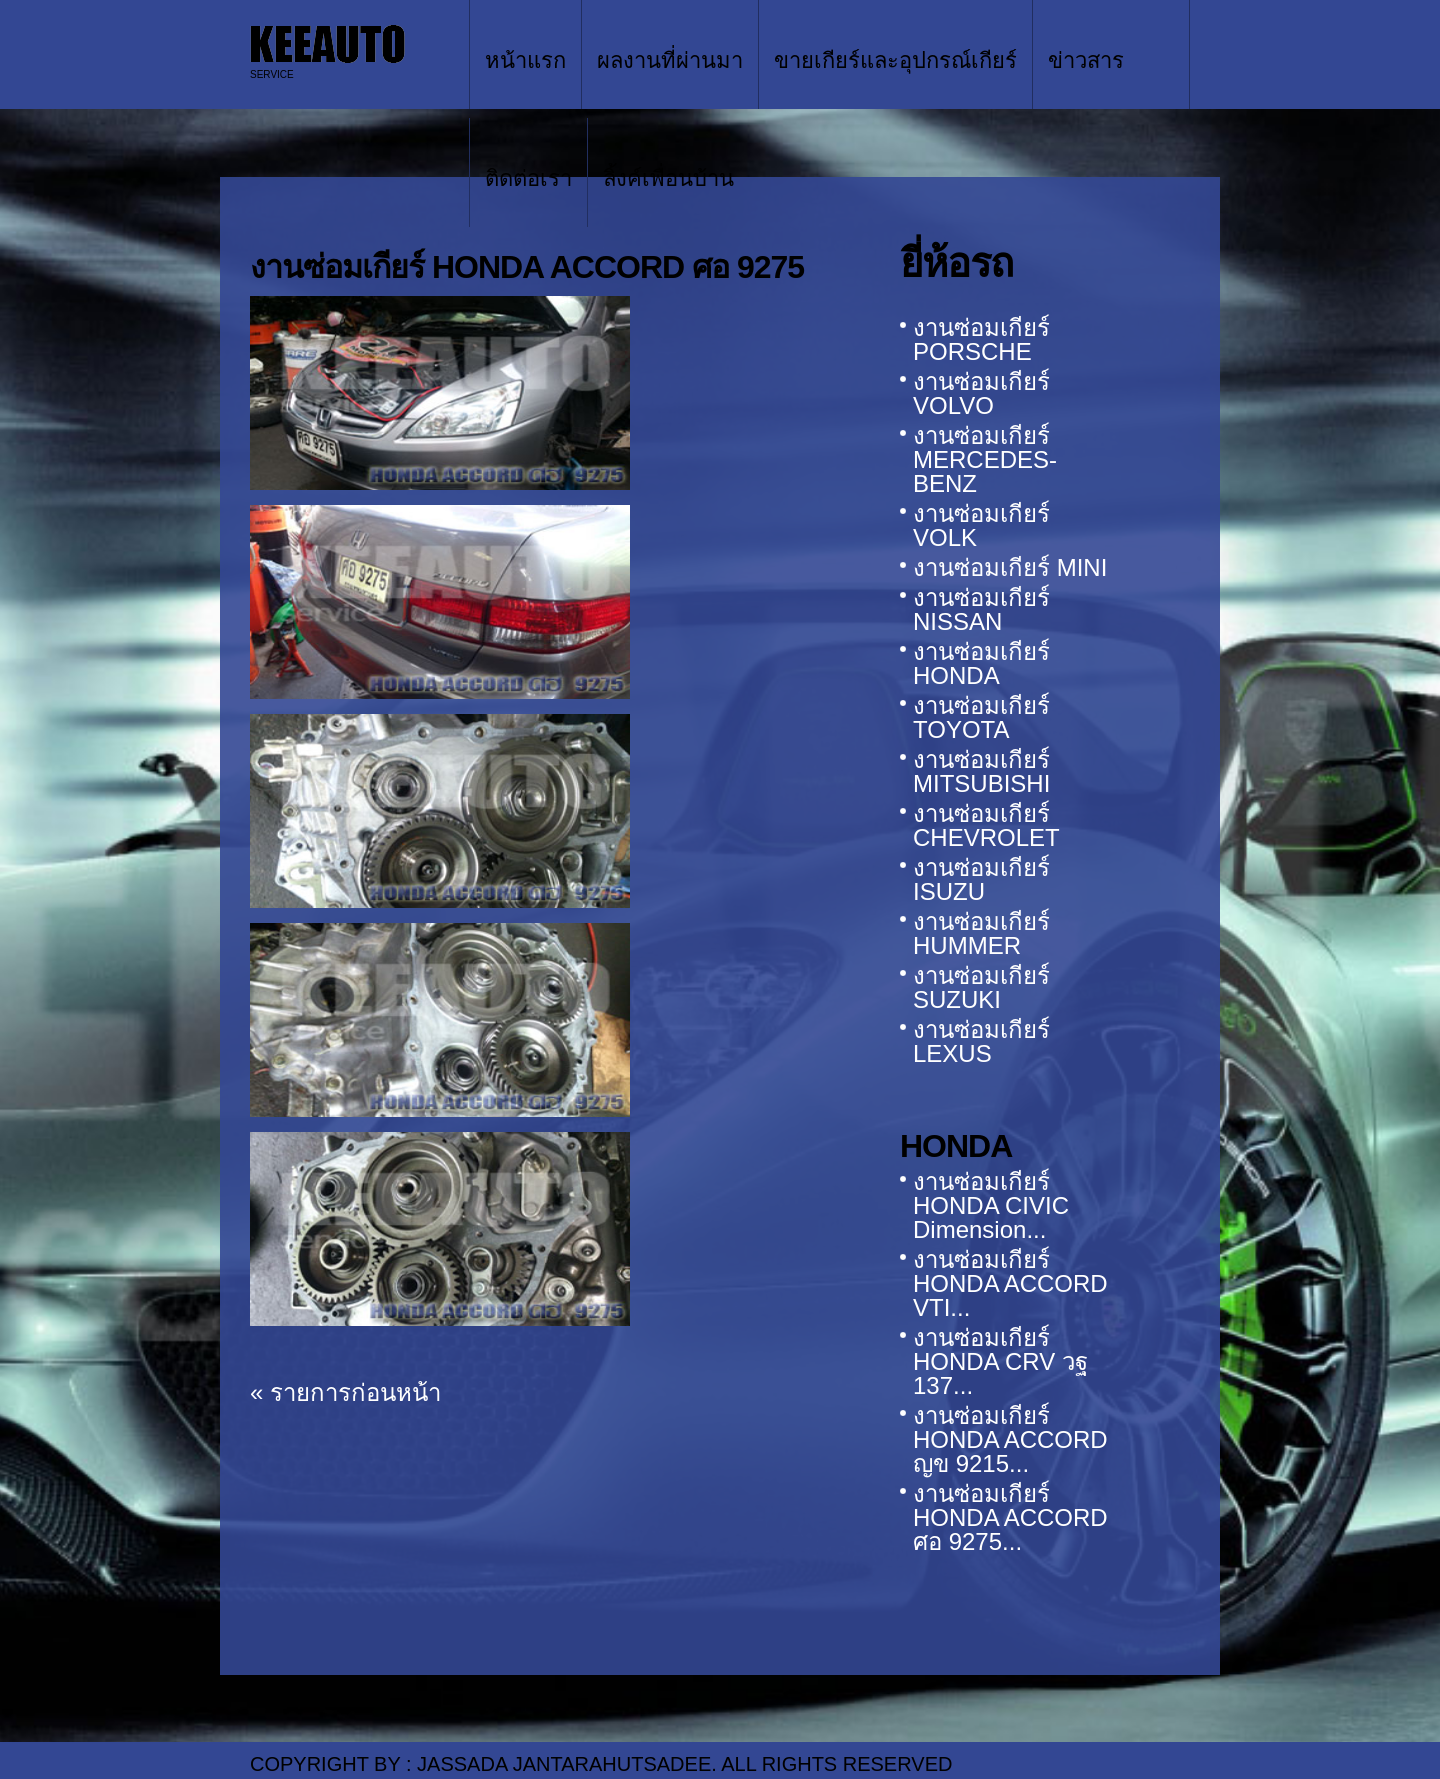 The height and width of the screenshot is (1779, 1440). Describe the element at coordinates (670, 60) in the screenshot. I see `ผลงานที่ผ่านมา` at that location.